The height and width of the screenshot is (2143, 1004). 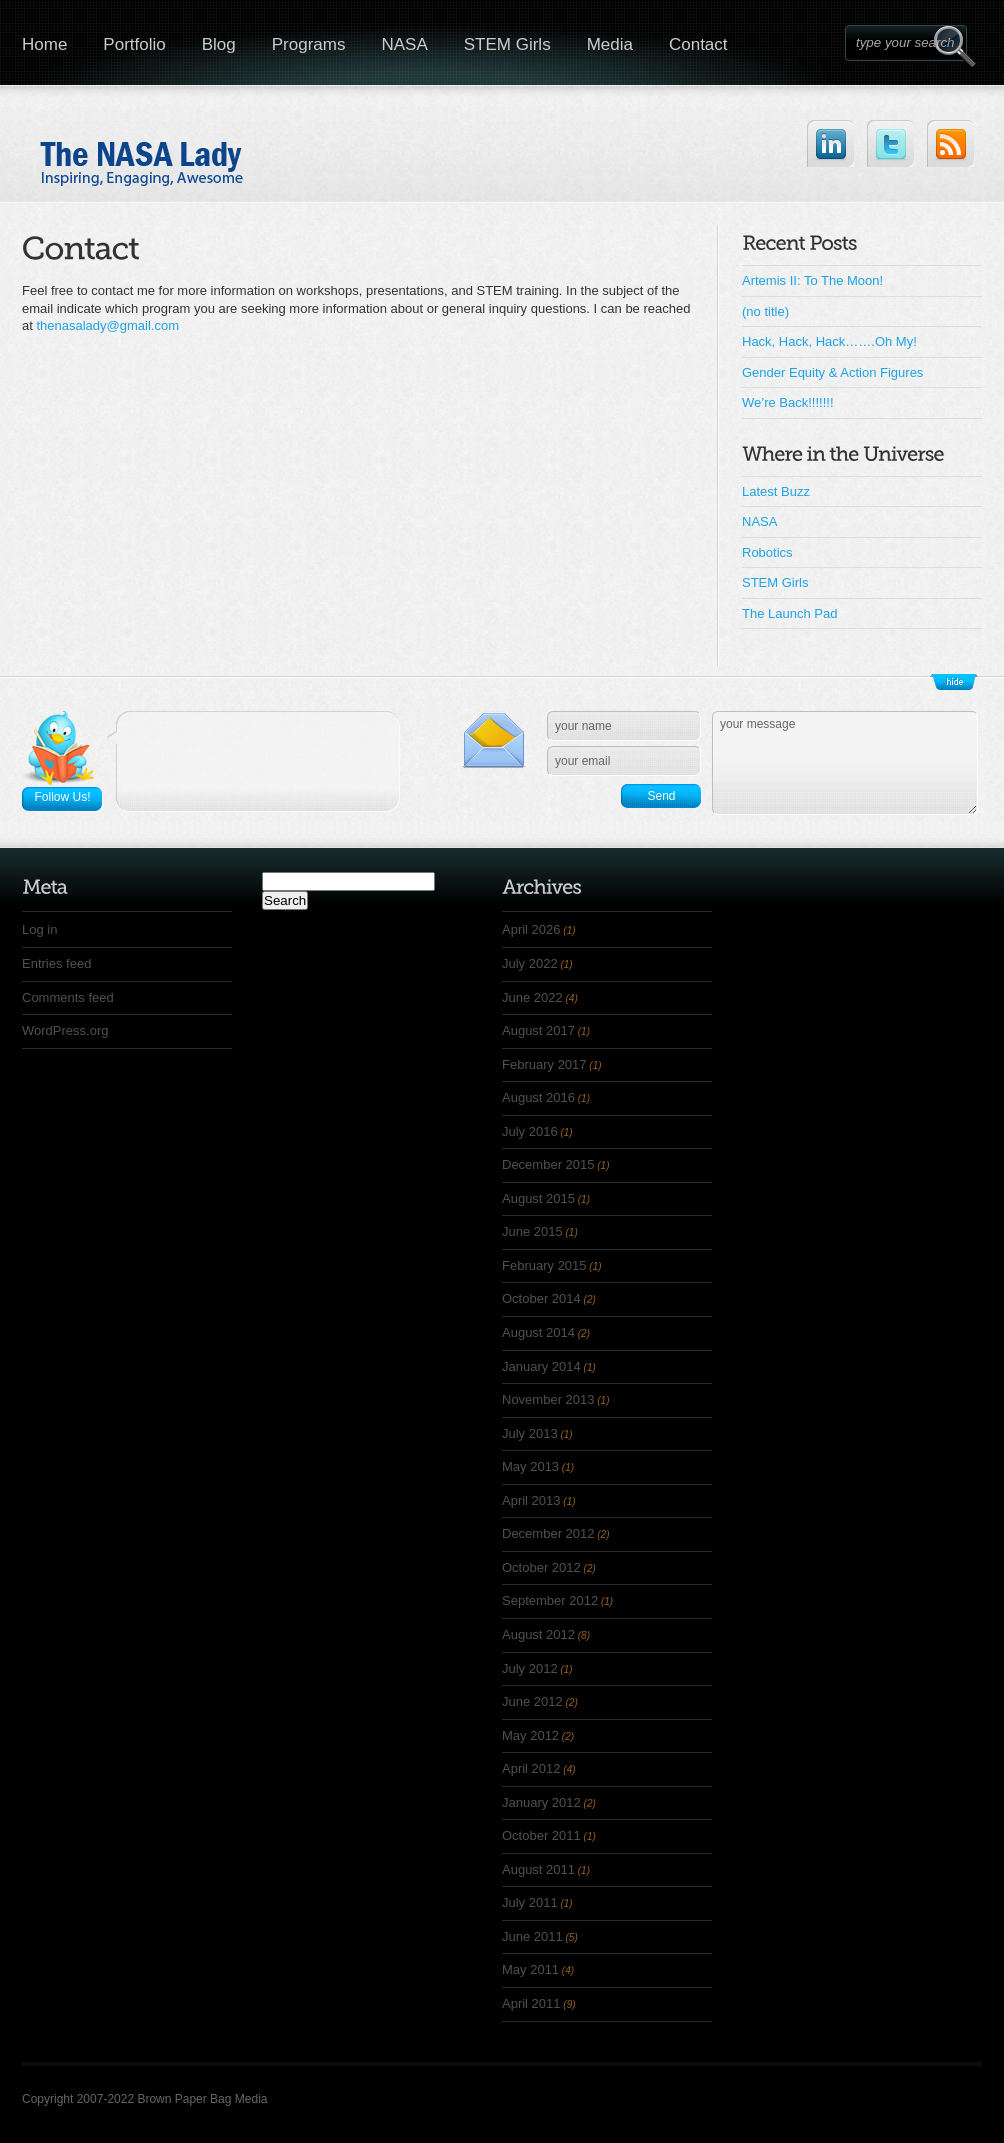 What do you see at coordinates (107, 325) in the screenshot?
I see `thenasalady@gmail.com` at bounding box center [107, 325].